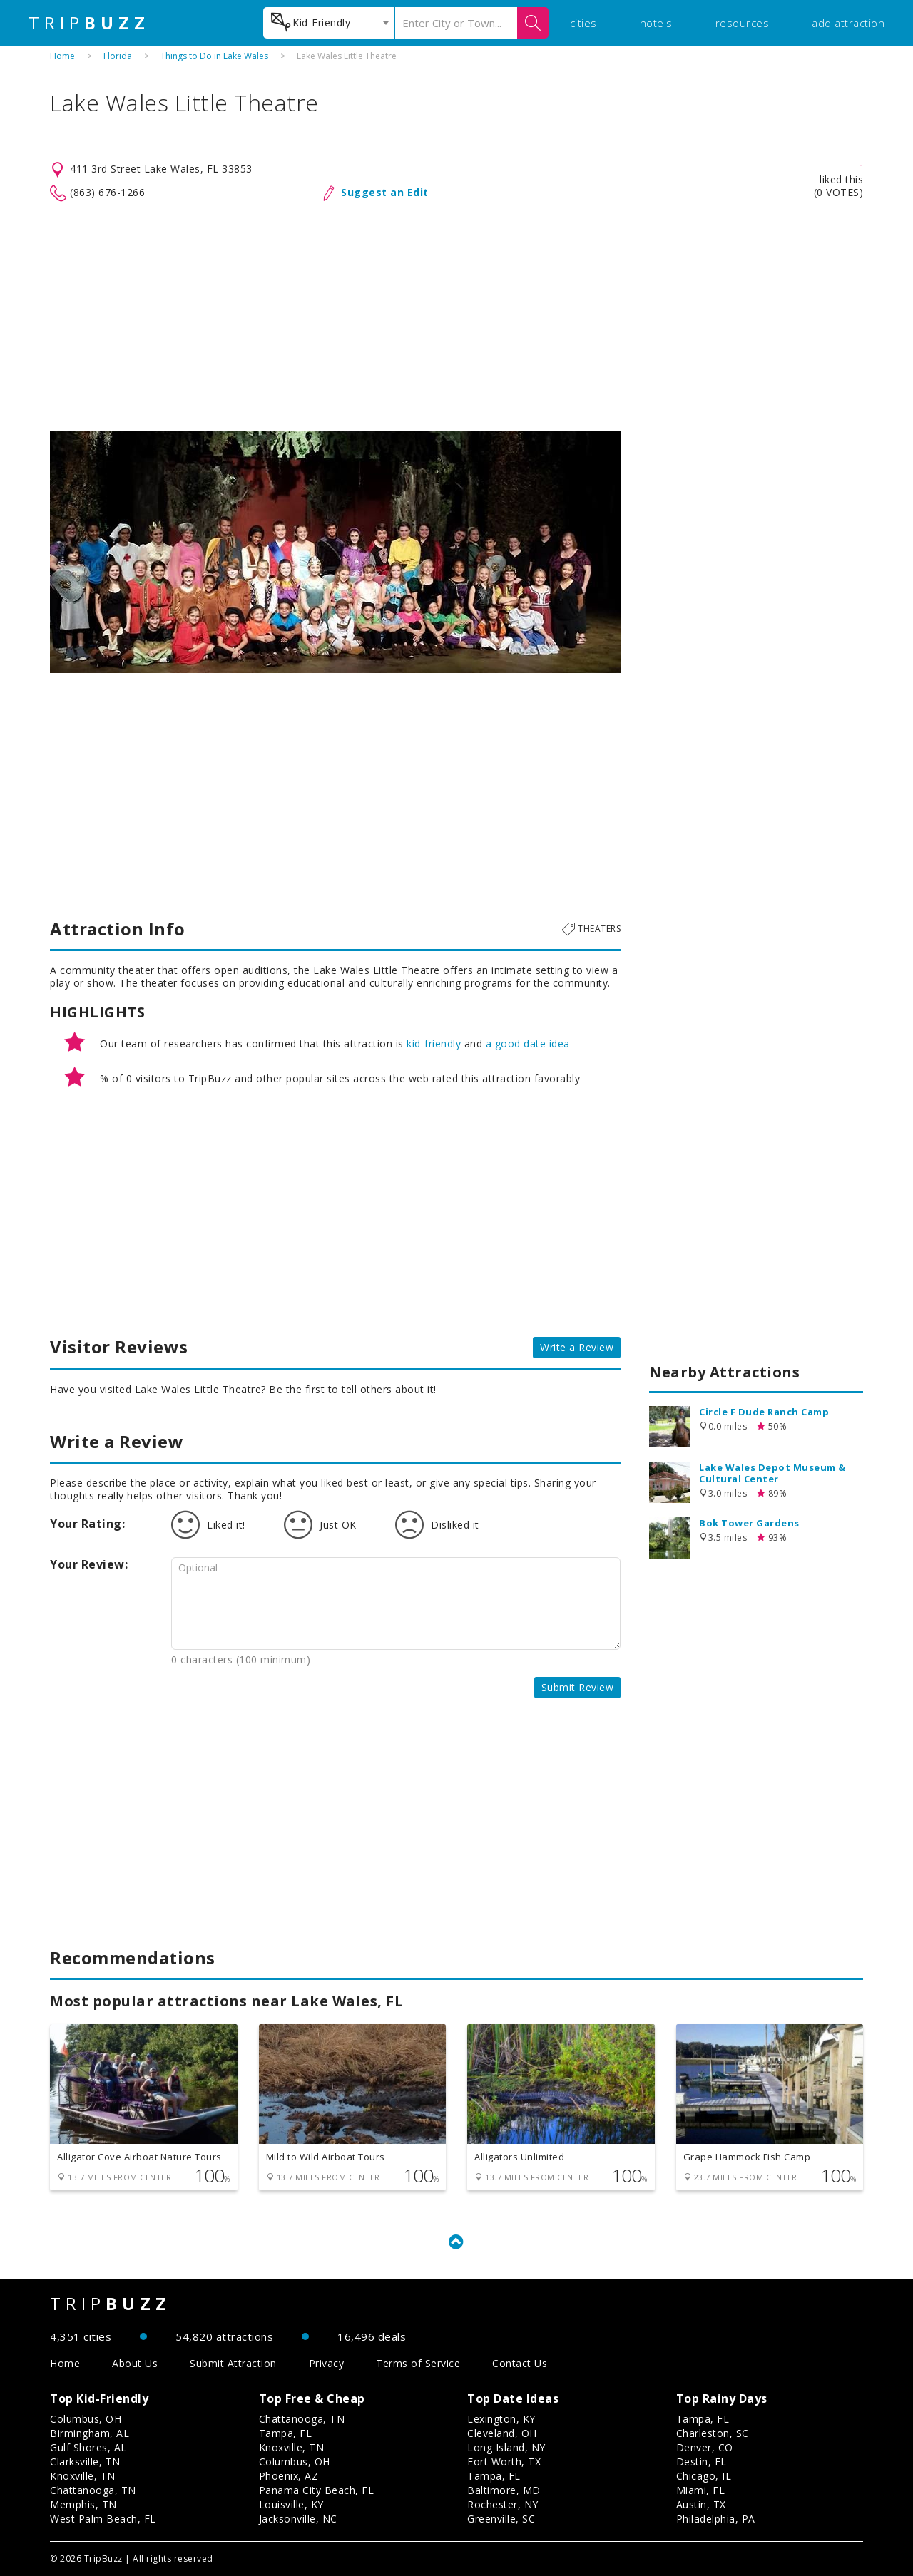 The width and height of the screenshot is (913, 2576). Describe the element at coordinates (233, 2363) in the screenshot. I see `Submit Attraction` at that location.